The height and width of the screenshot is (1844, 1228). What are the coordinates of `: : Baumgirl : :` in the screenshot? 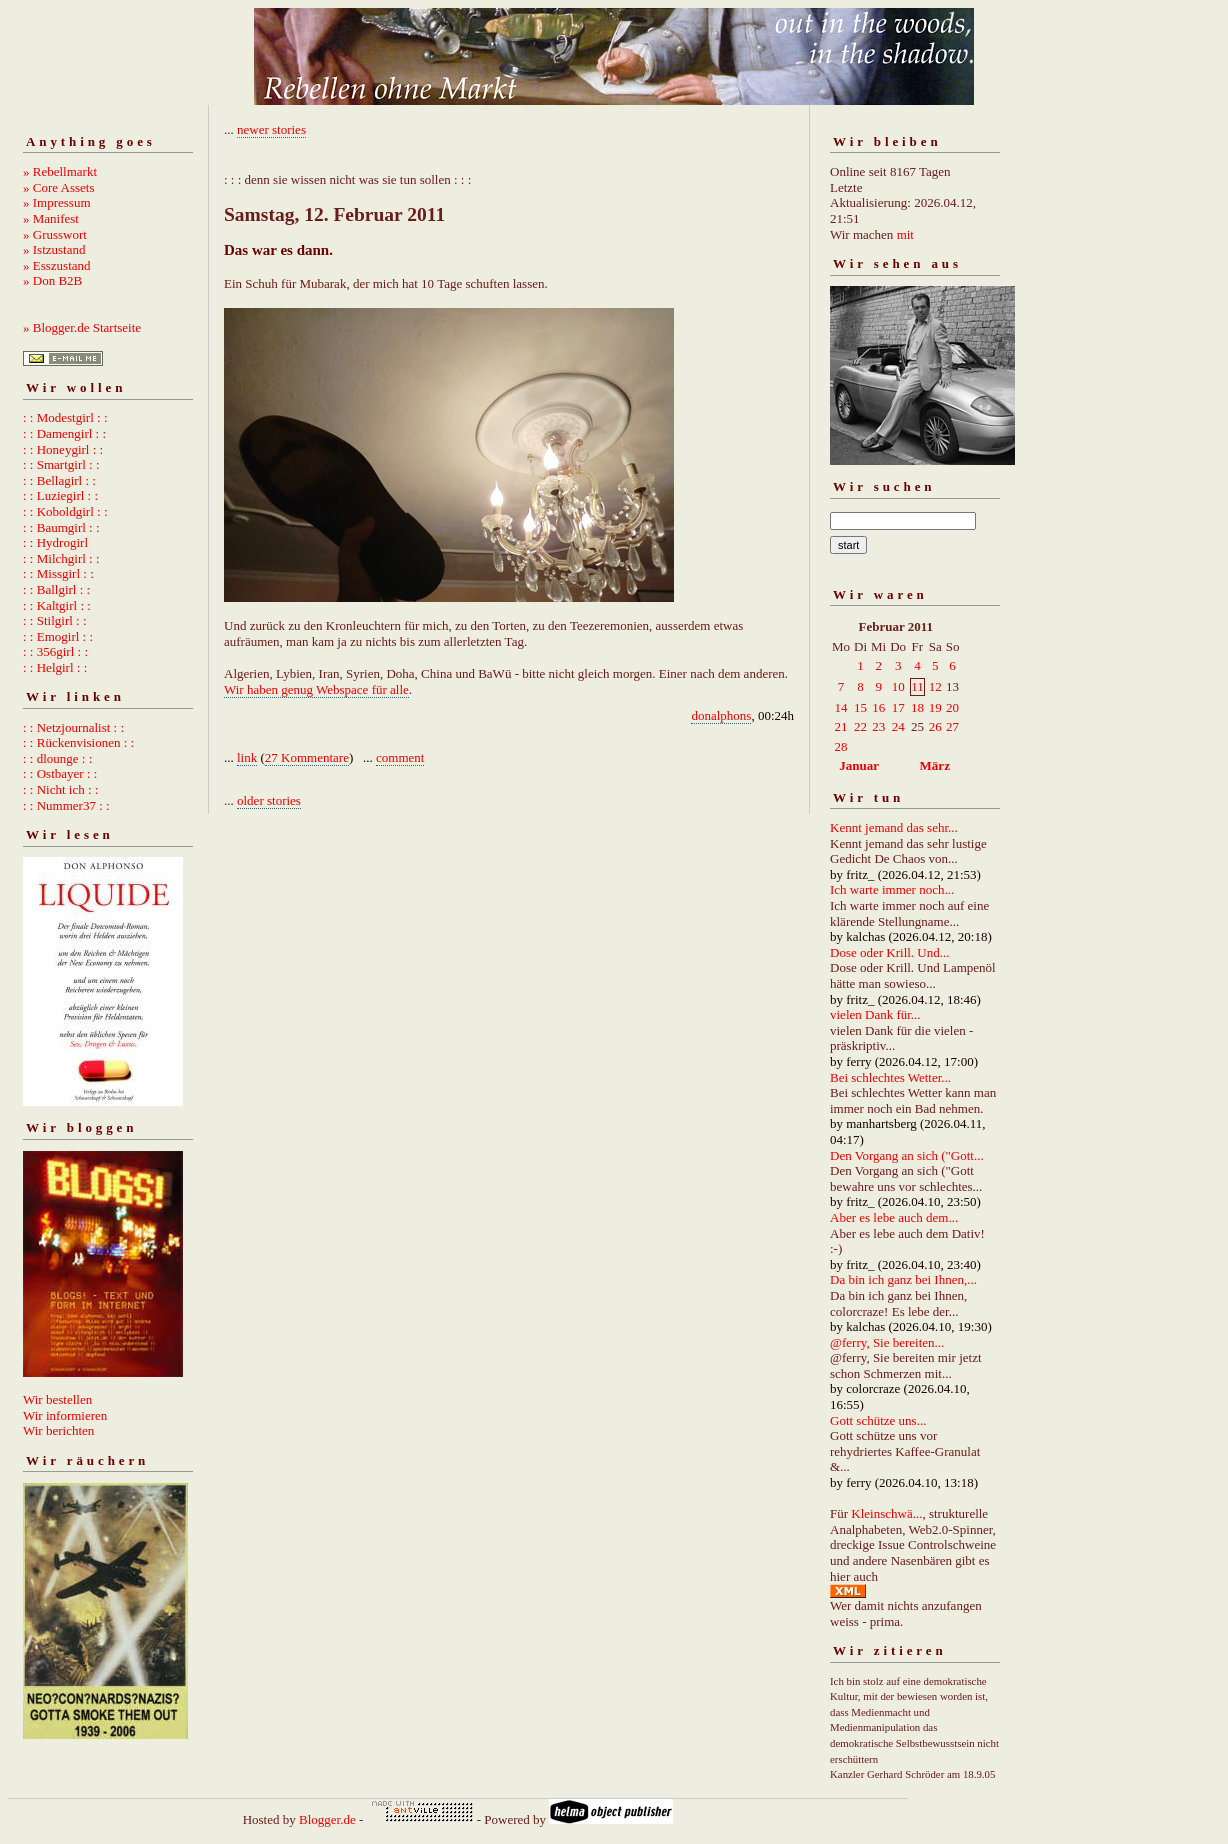 It's located at (61, 527).